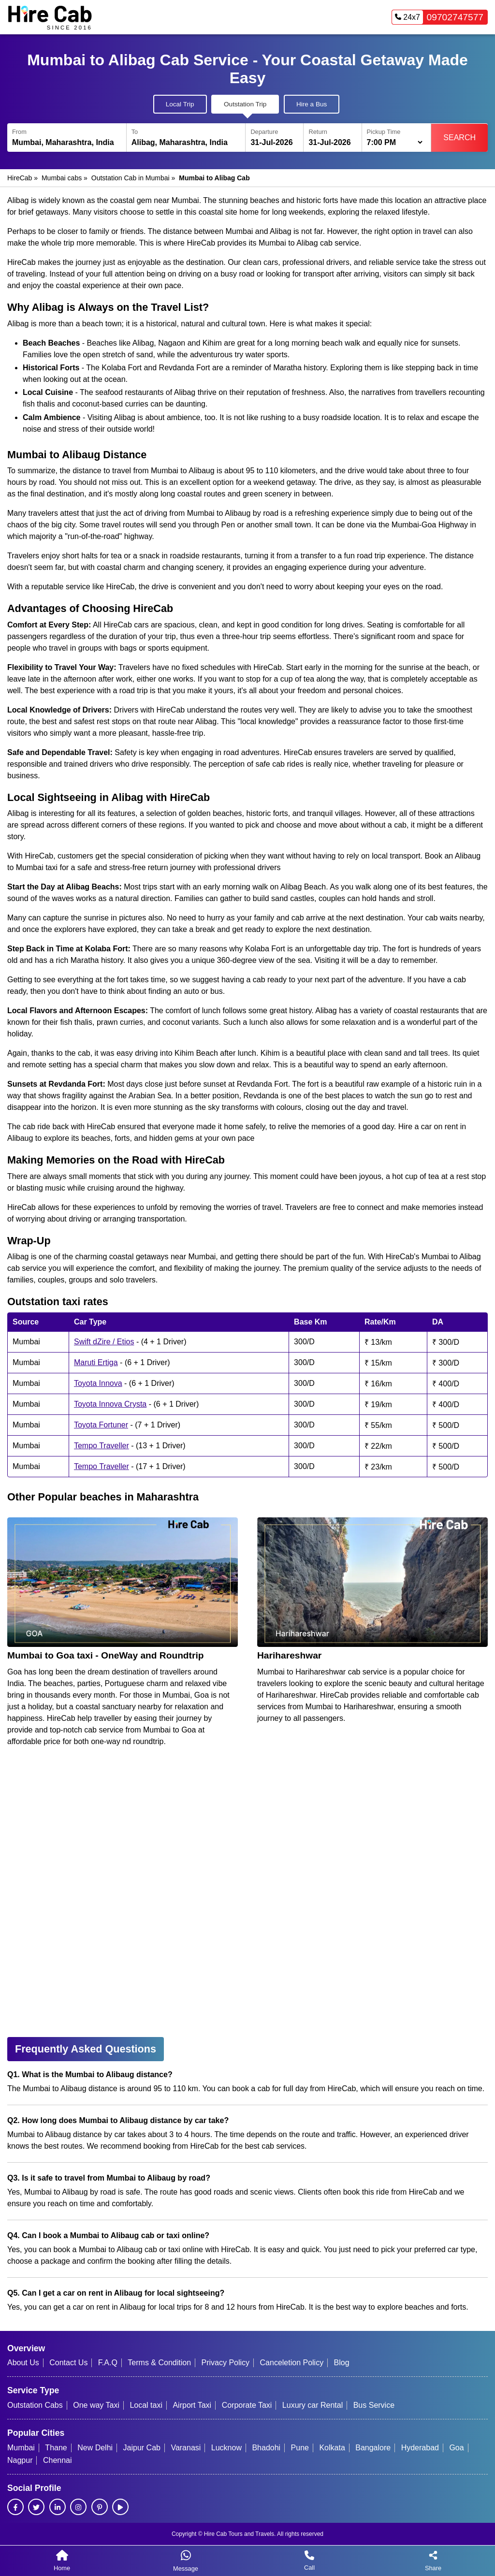 The height and width of the screenshot is (2576, 495). Describe the element at coordinates (226, 2448) in the screenshot. I see `Lucknow` at that location.